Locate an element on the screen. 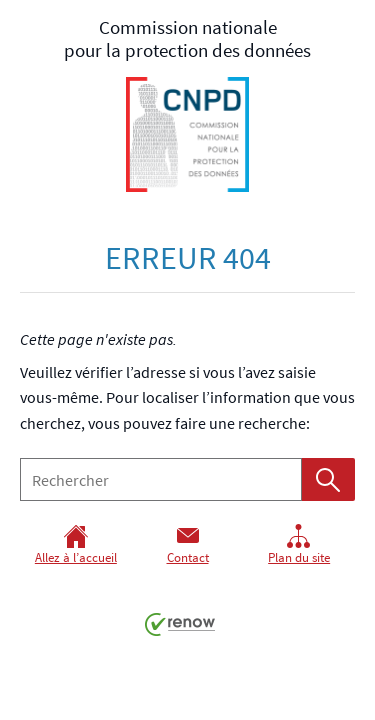 This screenshot has width=375, height=720. pour la protection des données is located at coordinates (187, 103).